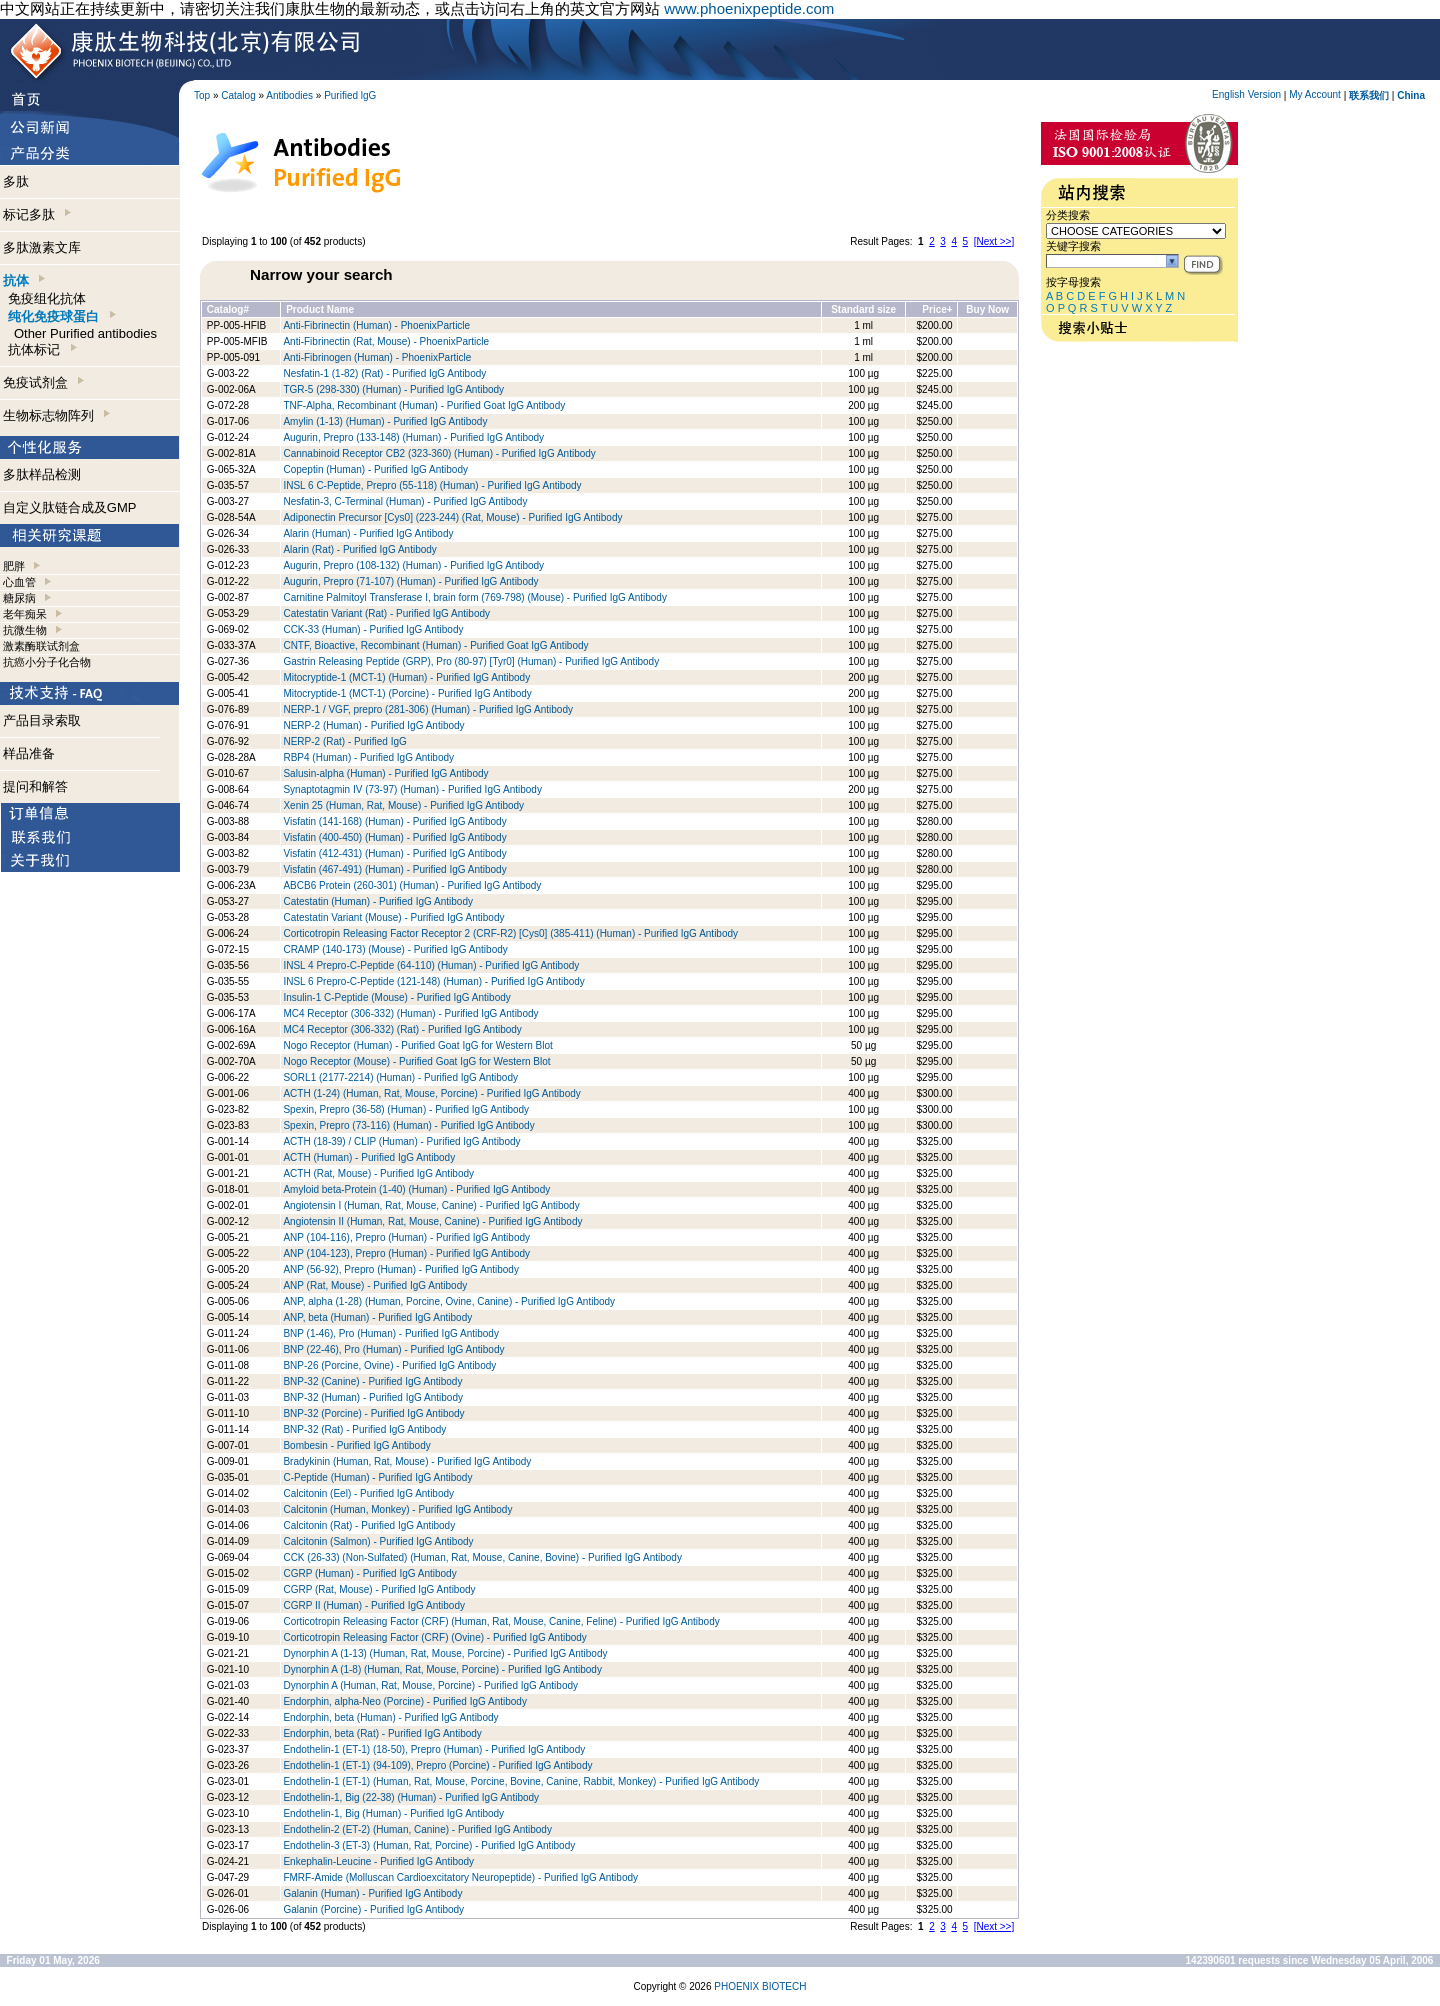 The image size is (1440, 2006). I want to click on NERP-1 / VGF, prepro (281-306) (Human) - Purified IgG Antibody, so click(428, 709).